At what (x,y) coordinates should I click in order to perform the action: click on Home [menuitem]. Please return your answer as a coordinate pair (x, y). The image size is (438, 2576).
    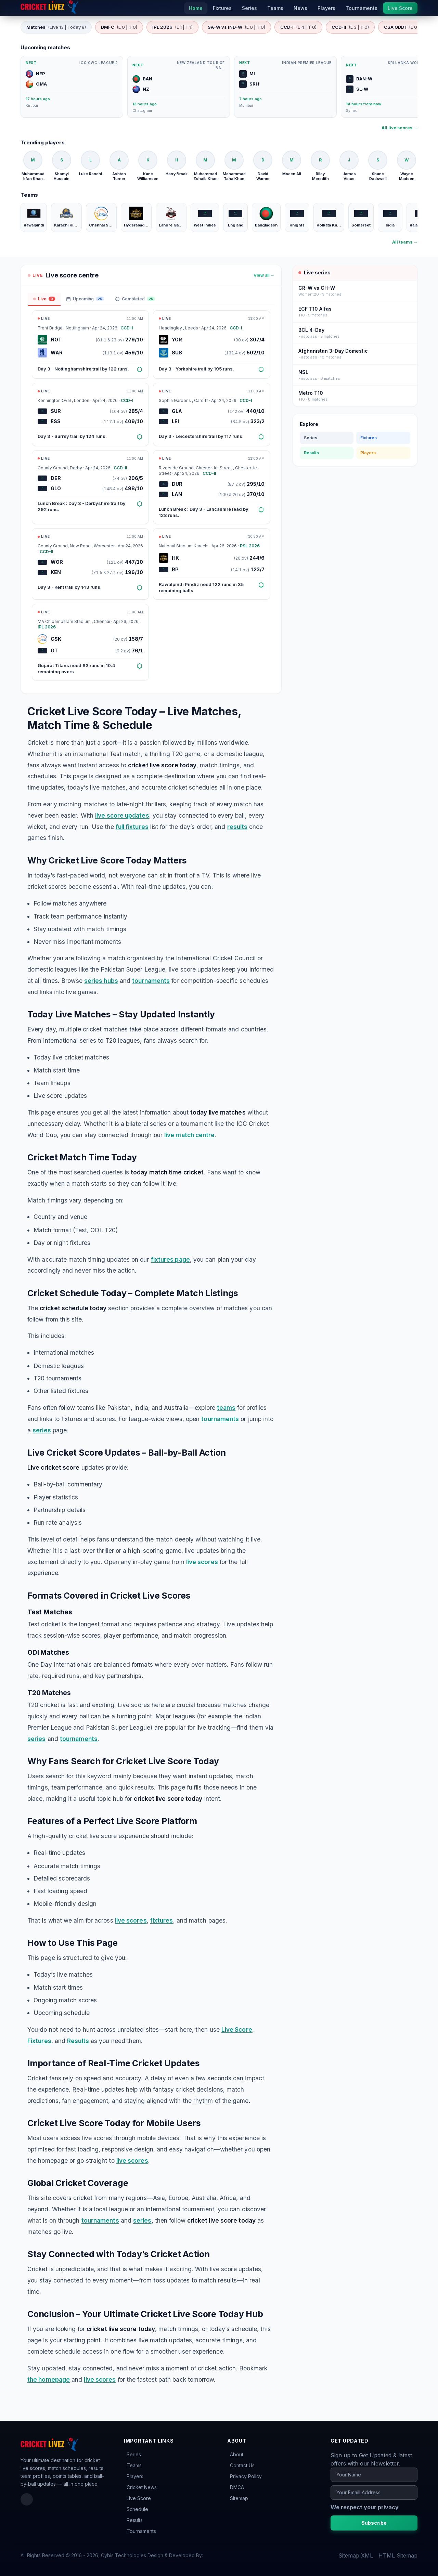
    Looking at the image, I should click on (196, 8).